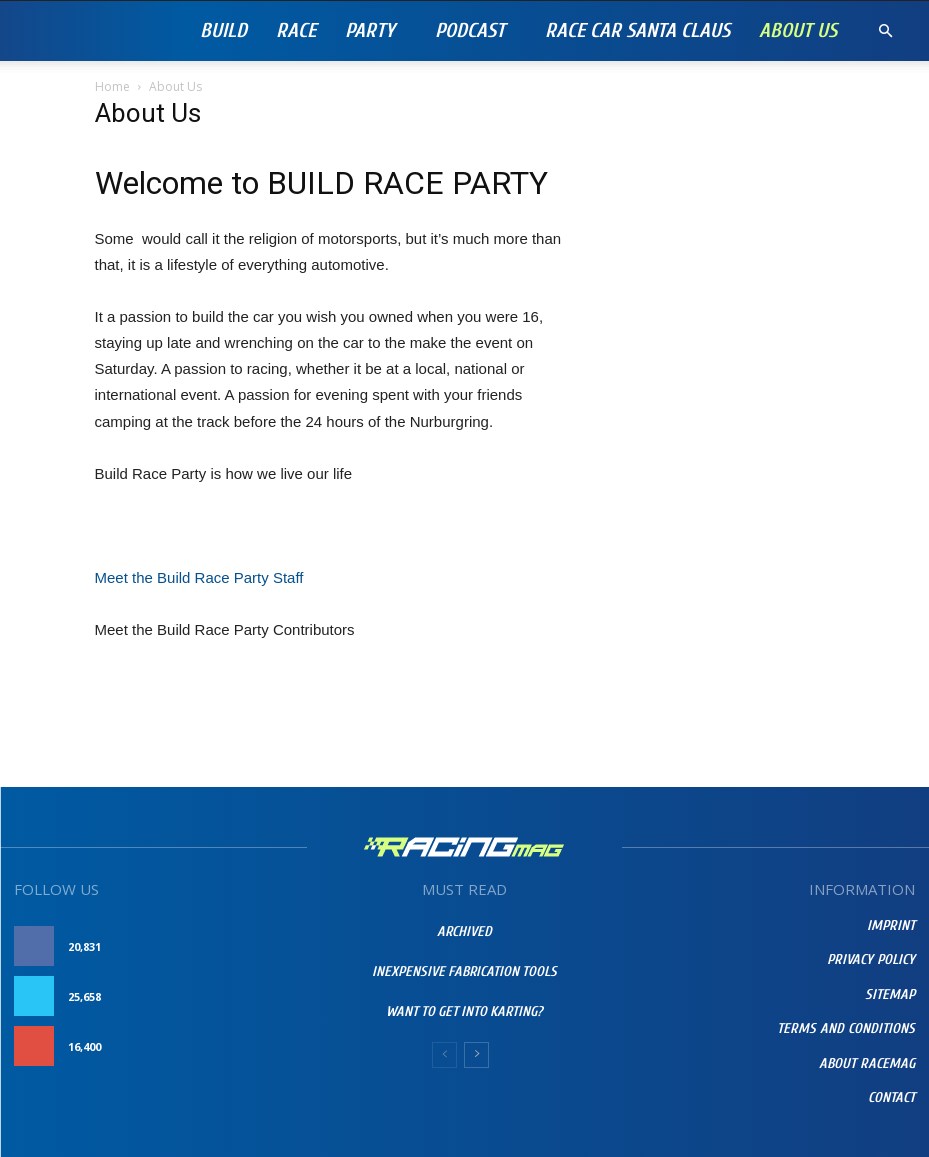  I want to click on Inexpensive Fabrication Tools, so click(464, 971).